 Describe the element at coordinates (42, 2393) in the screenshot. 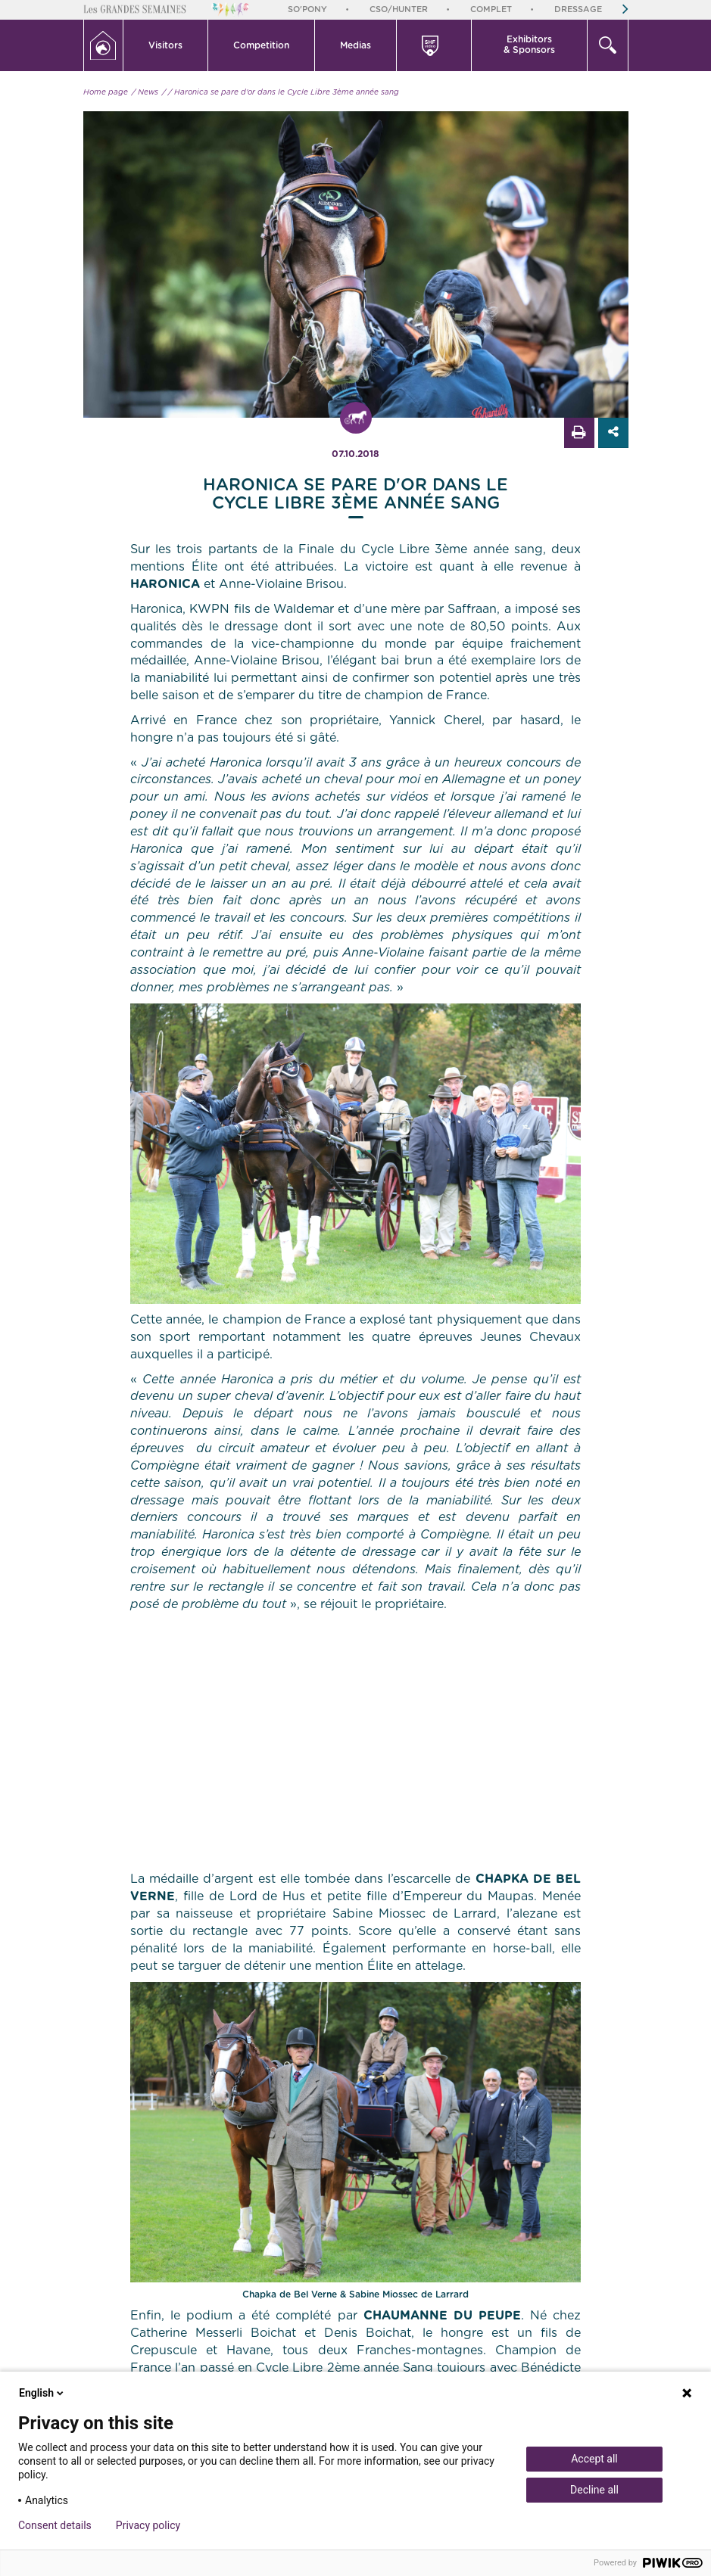

I see `English` at that location.